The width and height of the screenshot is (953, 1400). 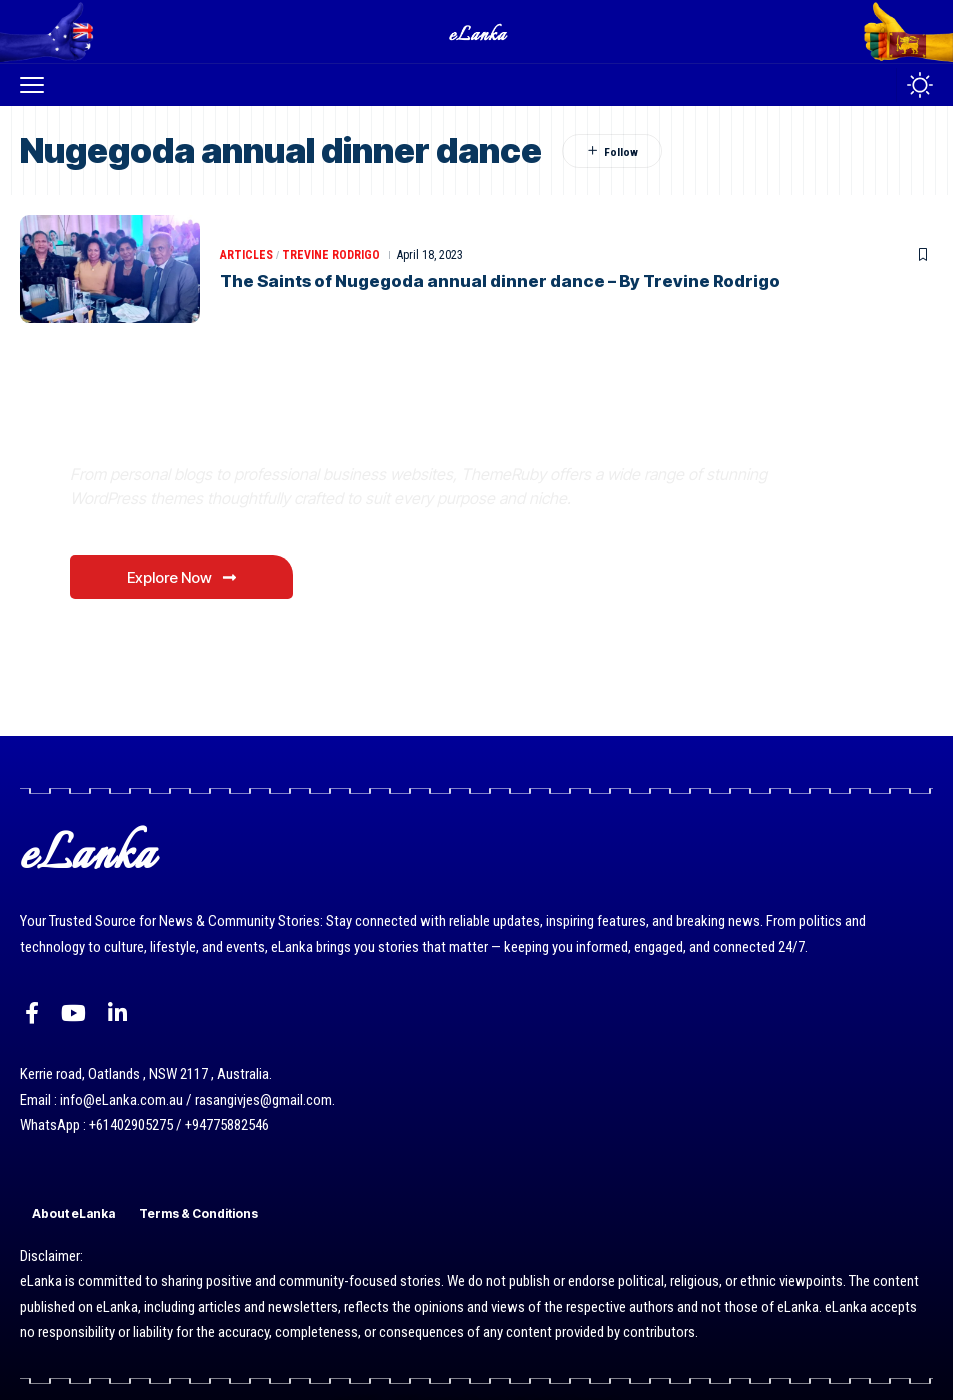 I want to click on Articles, so click(x=246, y=255).